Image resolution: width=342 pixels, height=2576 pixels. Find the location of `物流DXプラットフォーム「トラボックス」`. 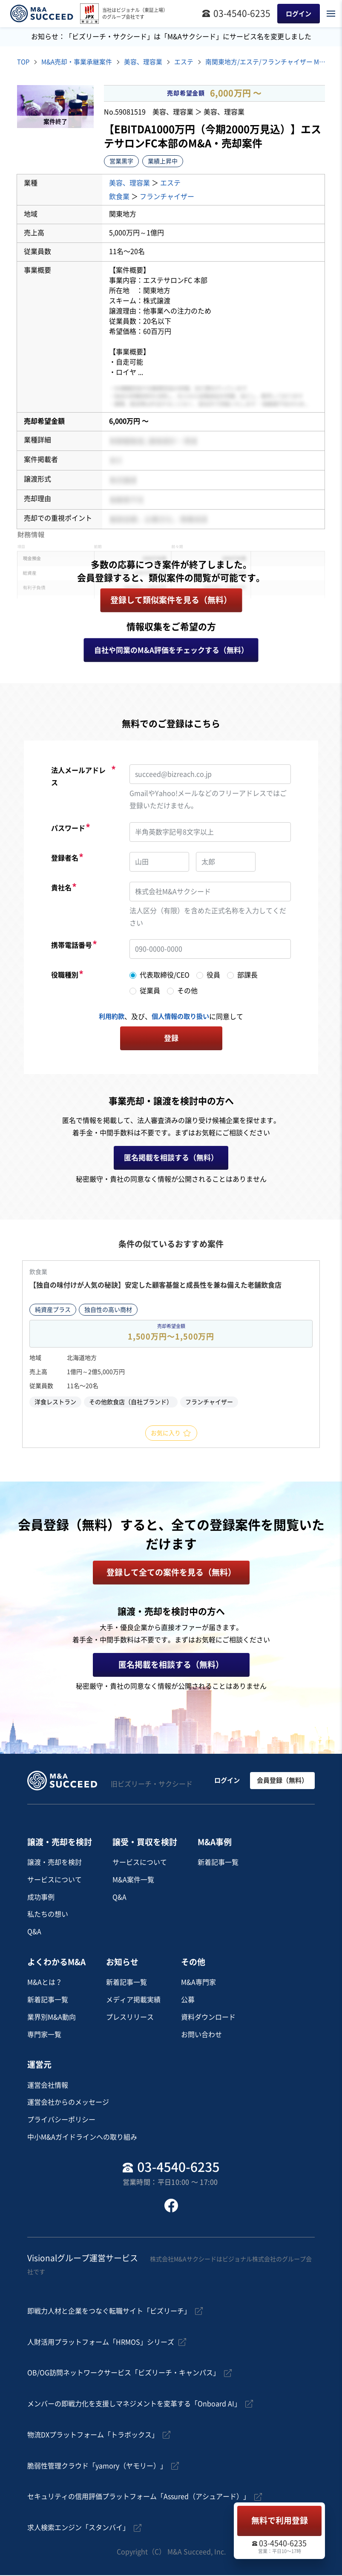

物流DXプラットフォーム「トラボックス」 is located at coordinates (92, 2435).